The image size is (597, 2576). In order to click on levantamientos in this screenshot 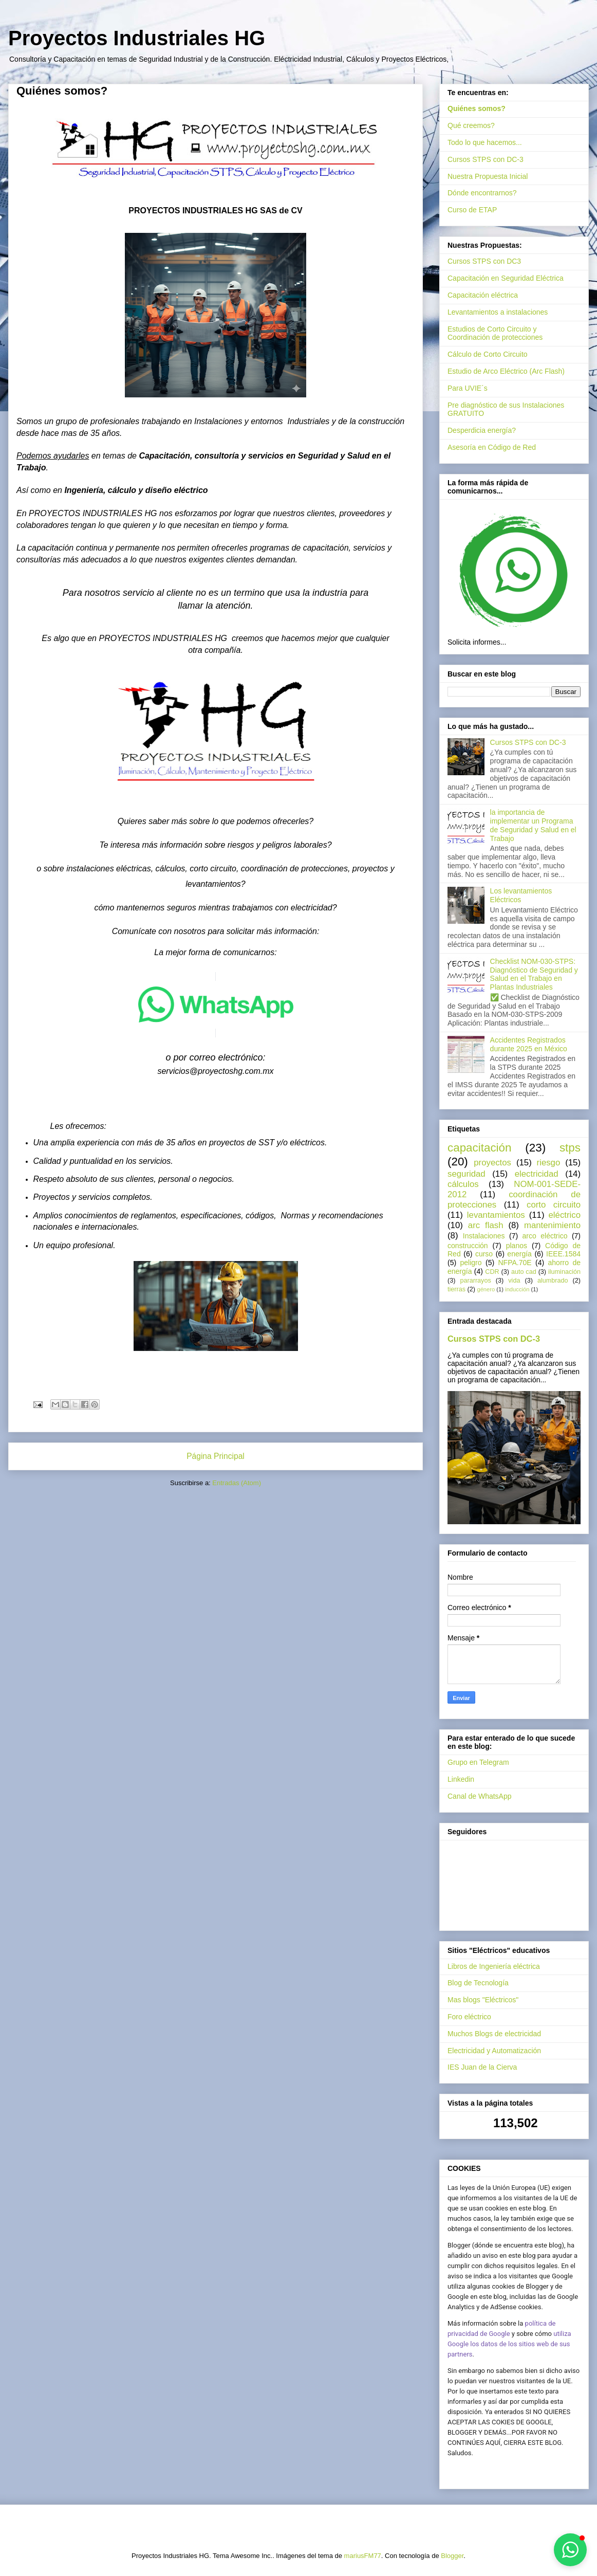, I will do `click(496, 1215)`.